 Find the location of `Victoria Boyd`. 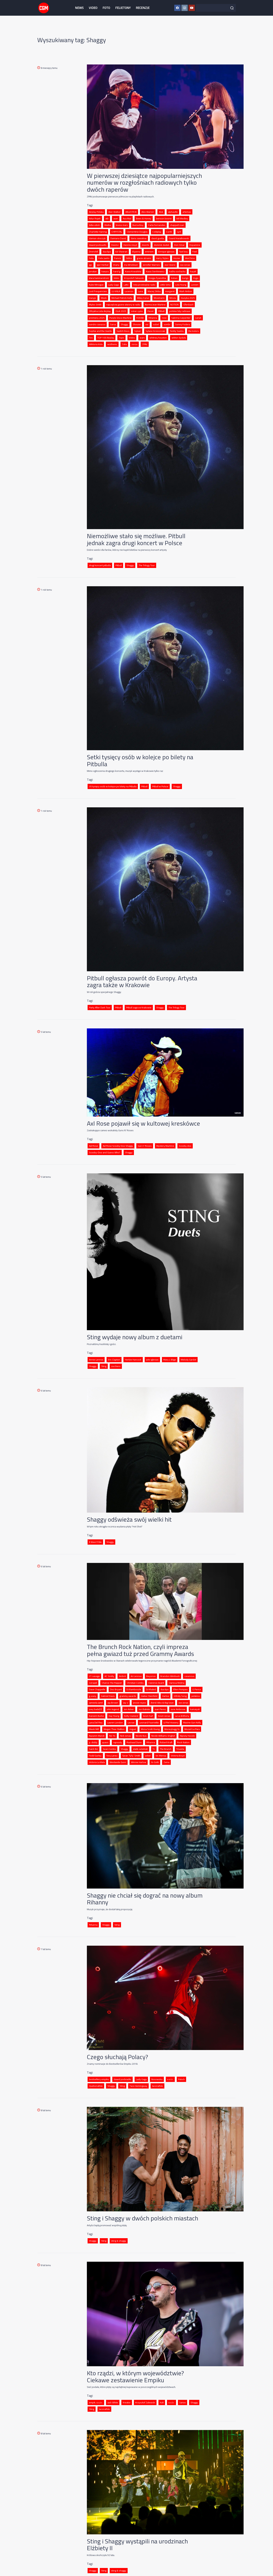

Victoria Boyd is located at coordinates (178, 1755).